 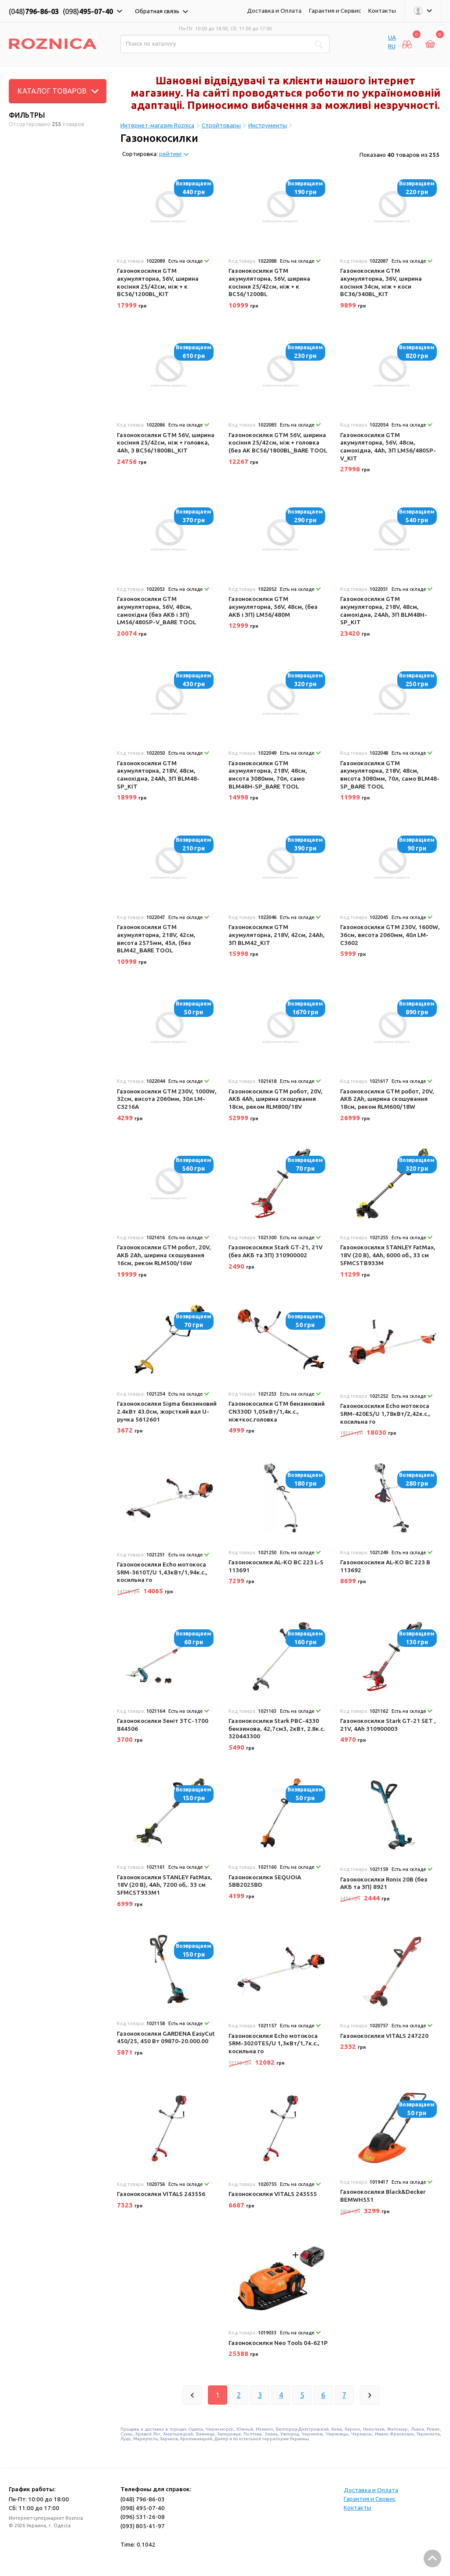 What do you see at coordinates (269, 282) in the screenshot?
I see `Газонокосилки GTM акумуляторна, 56V, ширина косіння 25/42см, ніж + к BC56/1200BL` at bounding box center [269, 282].